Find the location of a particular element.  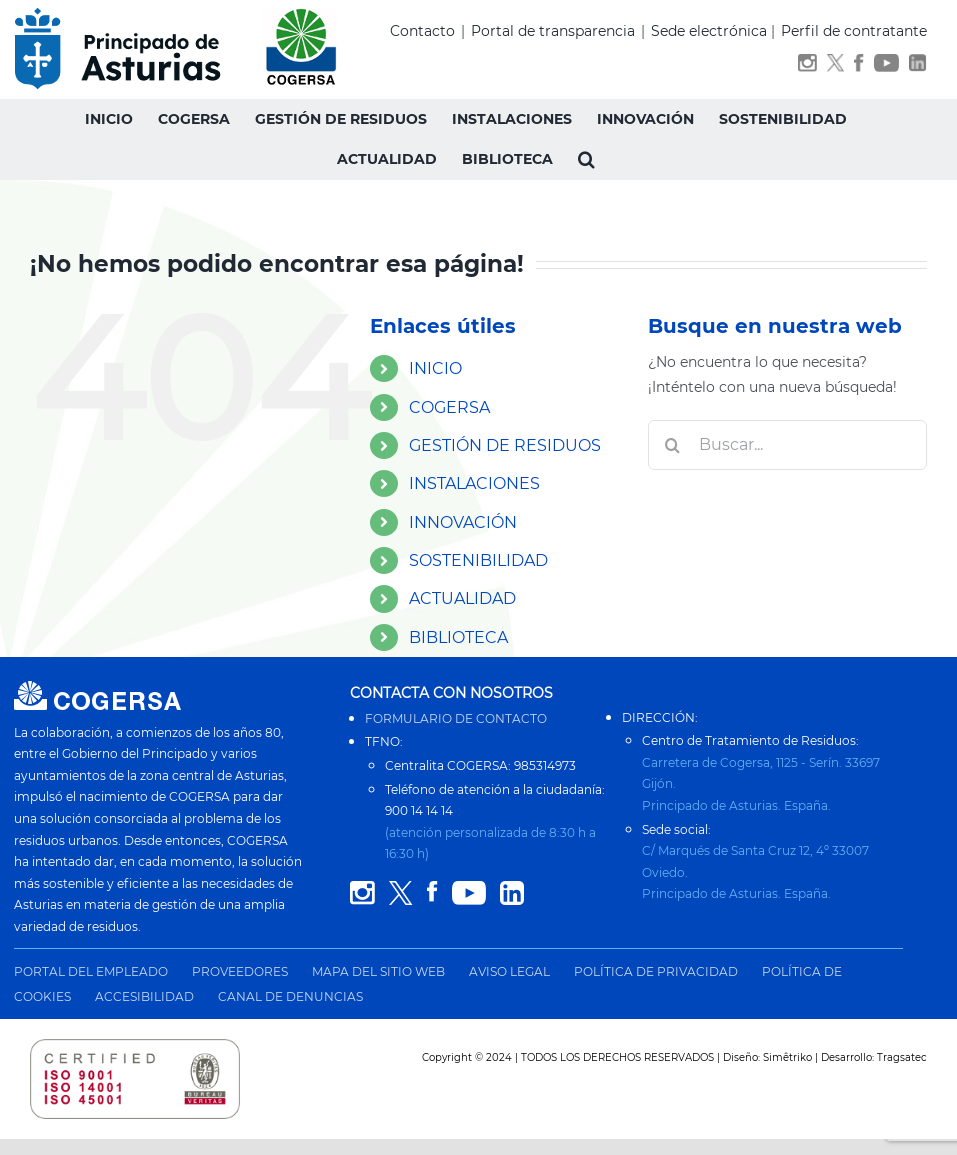

[Buscar...] is located at coordinates (787, 445).